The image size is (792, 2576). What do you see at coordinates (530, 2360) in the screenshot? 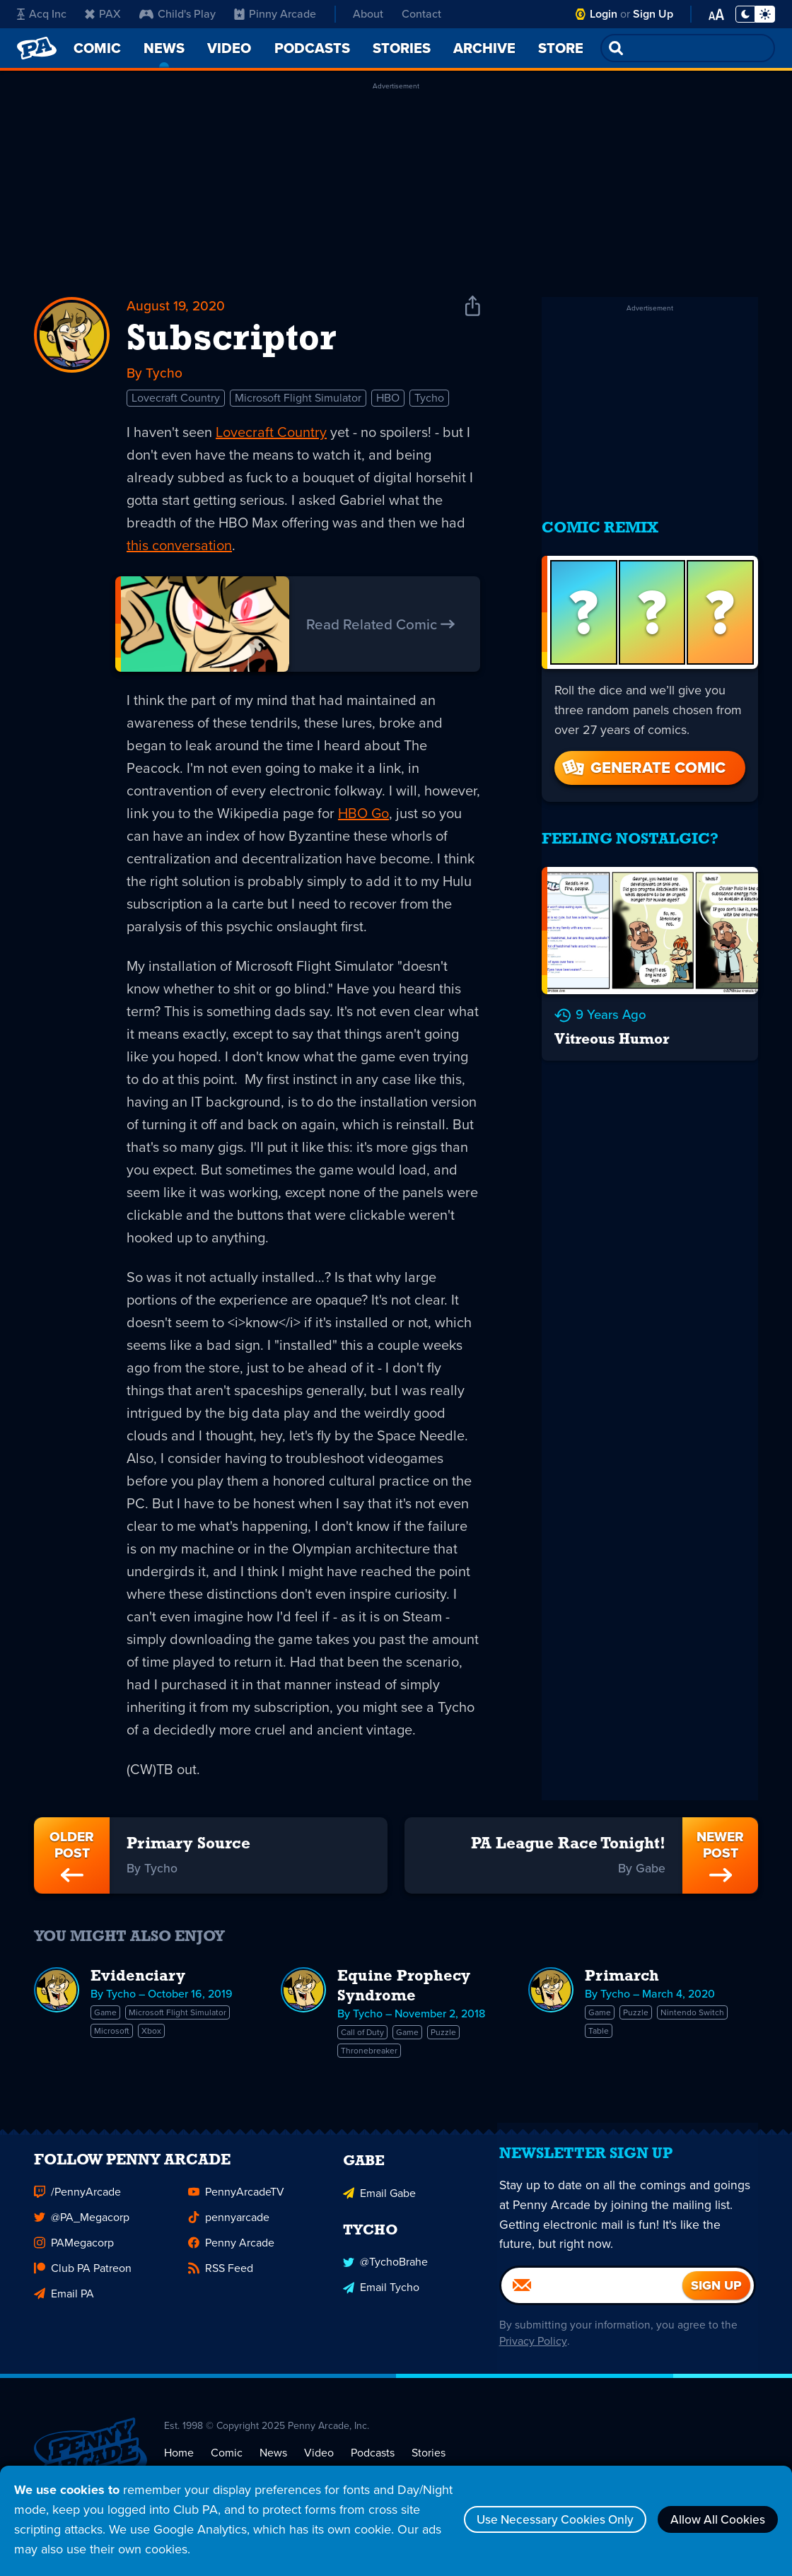
I see `Privacy Policy` at bounding box center [530, 2360].